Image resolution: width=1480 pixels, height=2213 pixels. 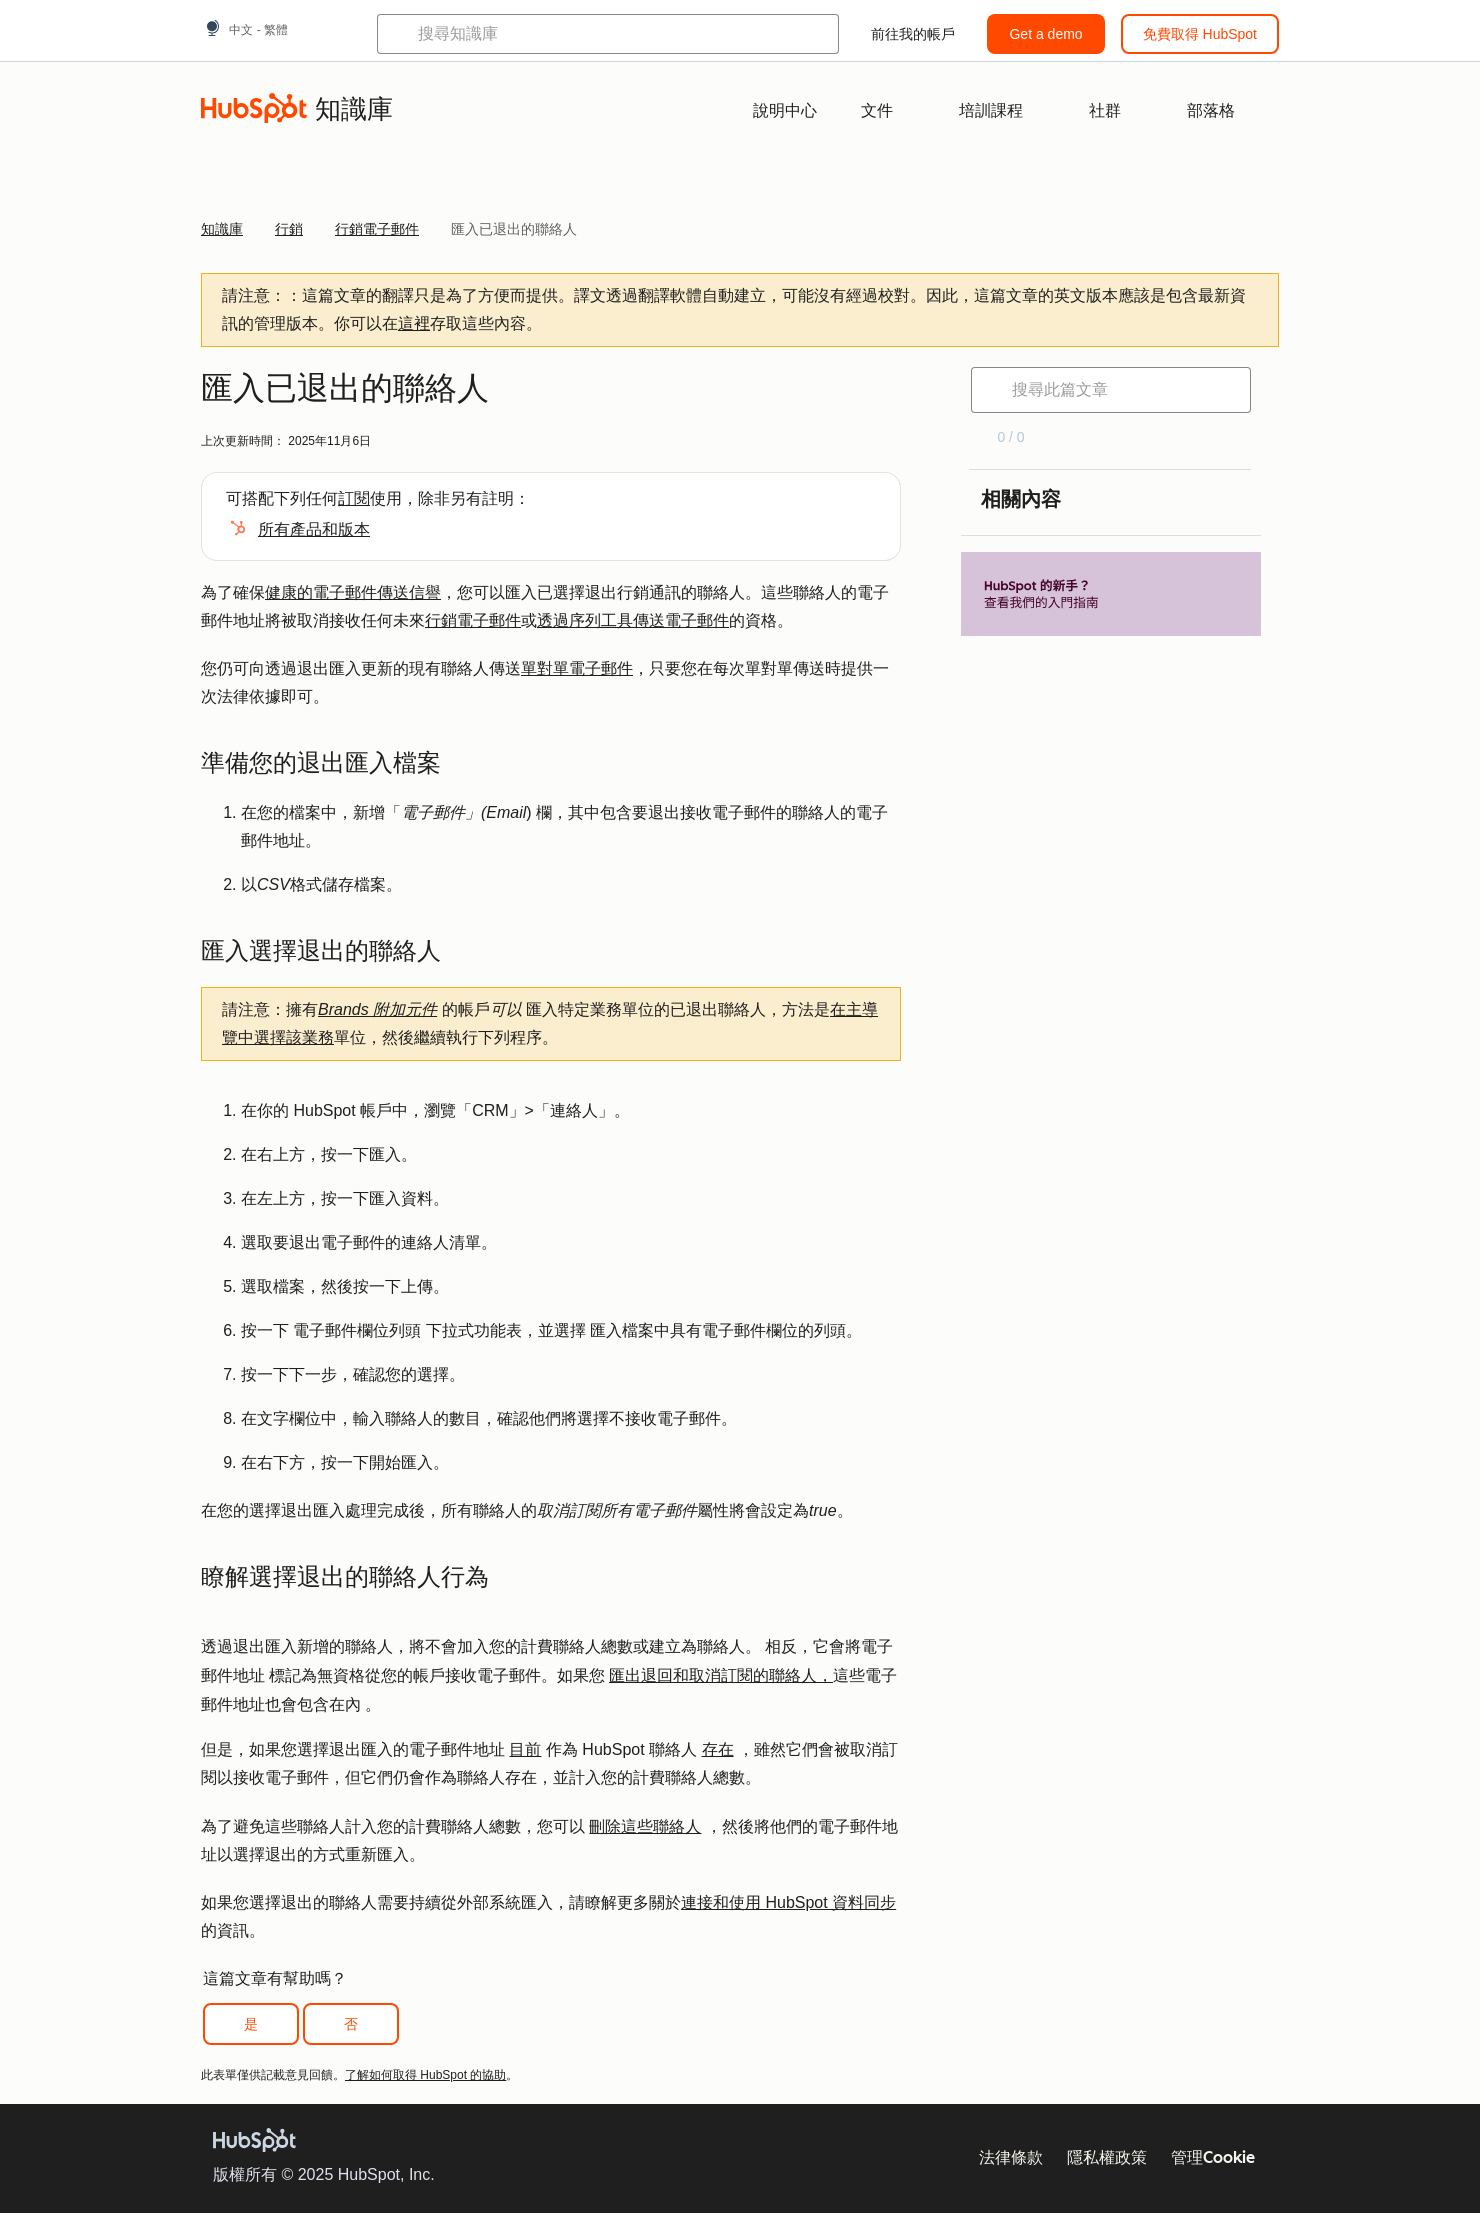 I want to click on 刪除這些聯絡人, so click(x=645, y=1826).